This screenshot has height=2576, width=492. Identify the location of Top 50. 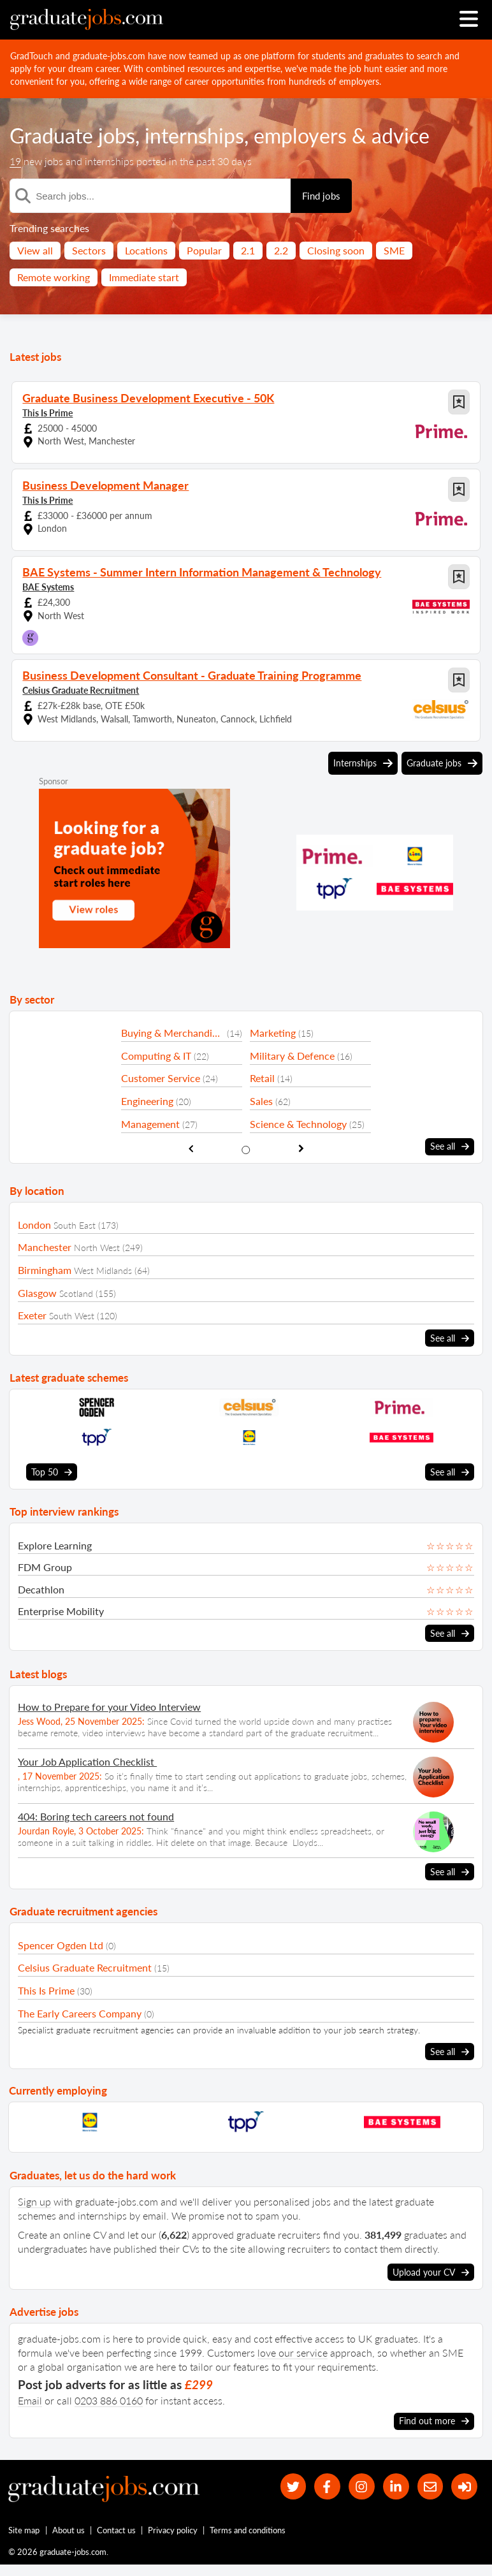
(51, 1472).